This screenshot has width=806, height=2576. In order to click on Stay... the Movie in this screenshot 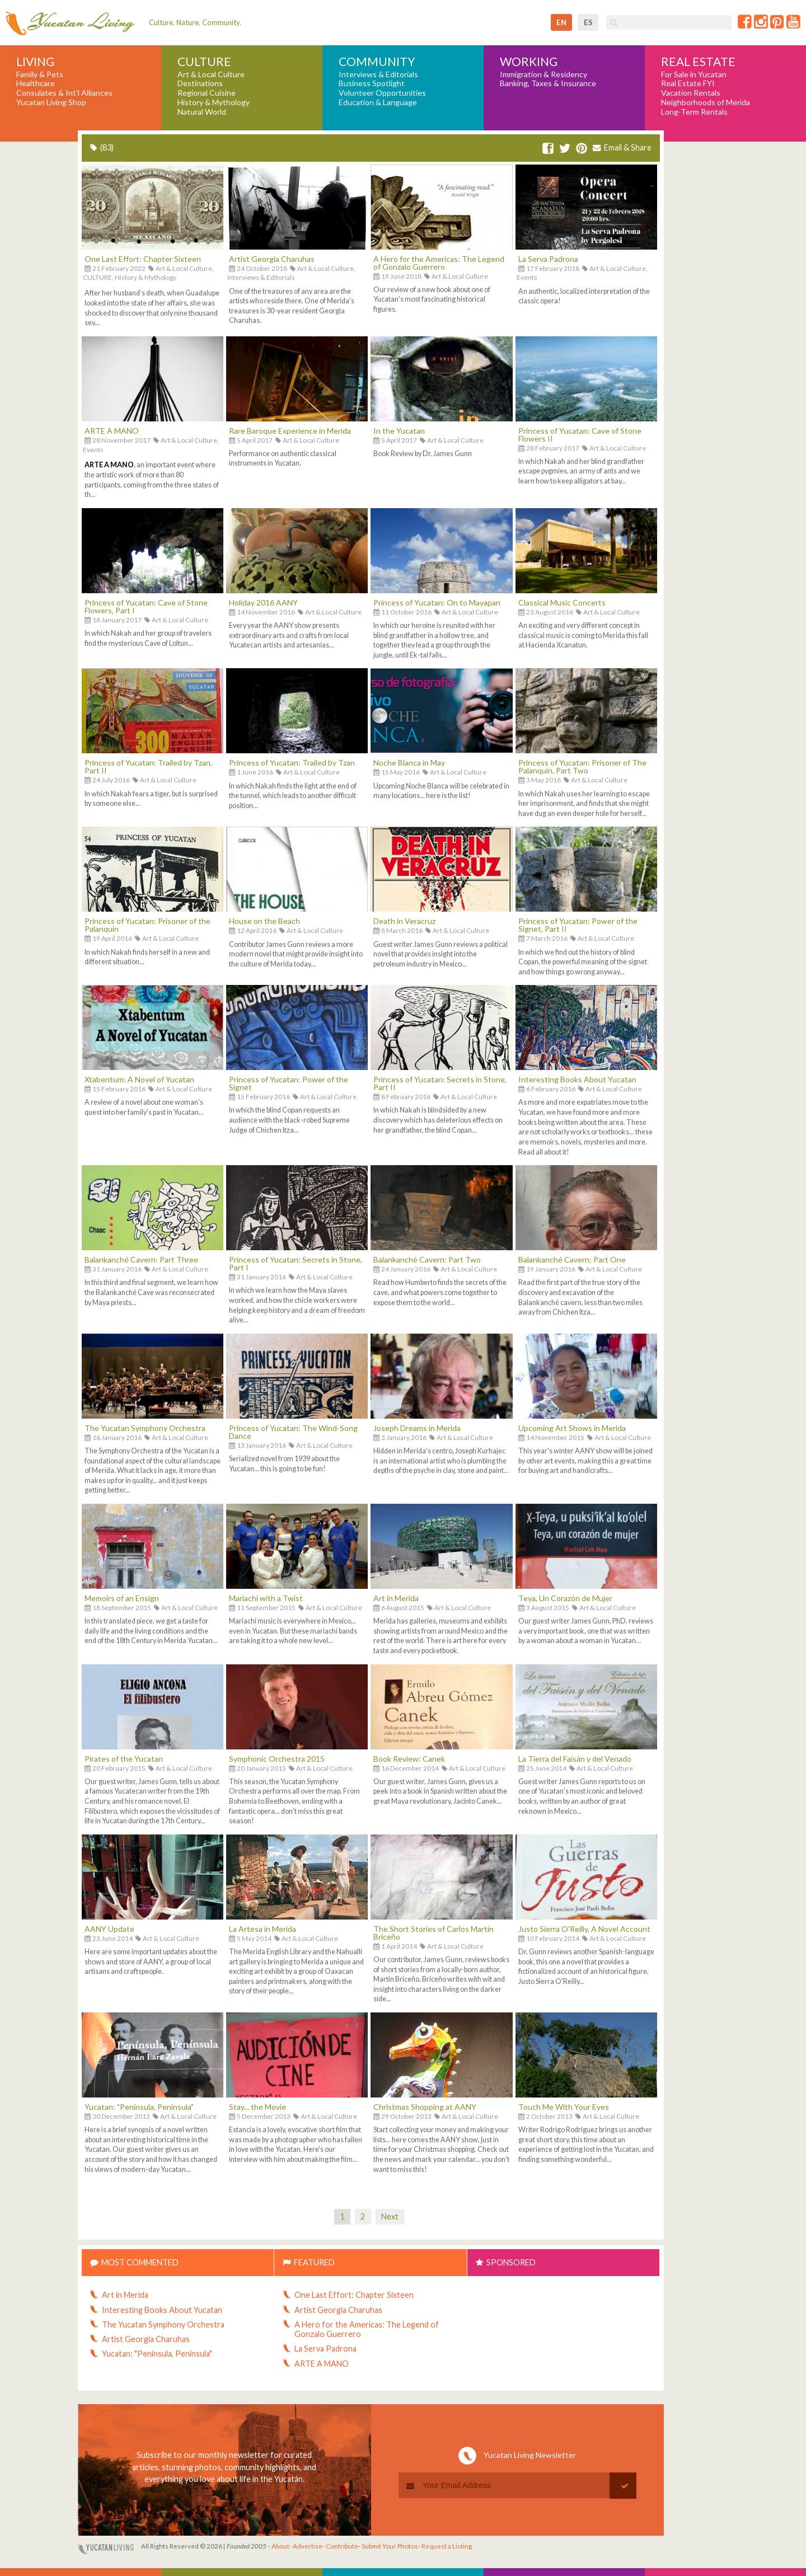, I will do `click(257, 2107)`.